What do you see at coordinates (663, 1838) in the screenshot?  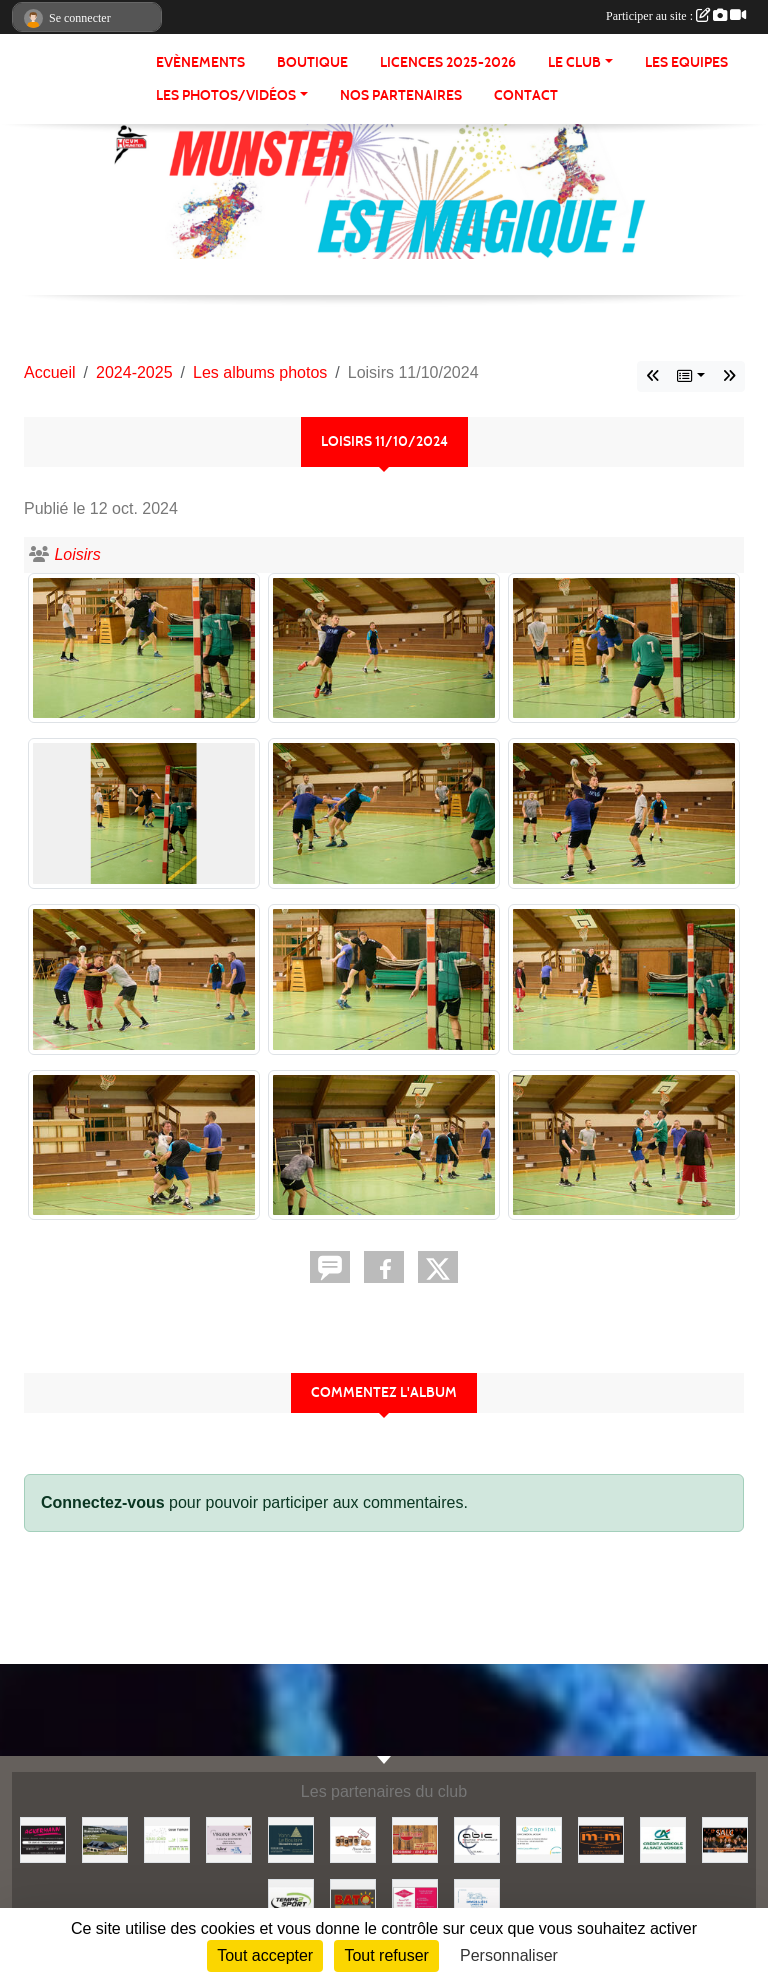 I see `[Crédit Agricole]` at bounding box center [663, 1838].